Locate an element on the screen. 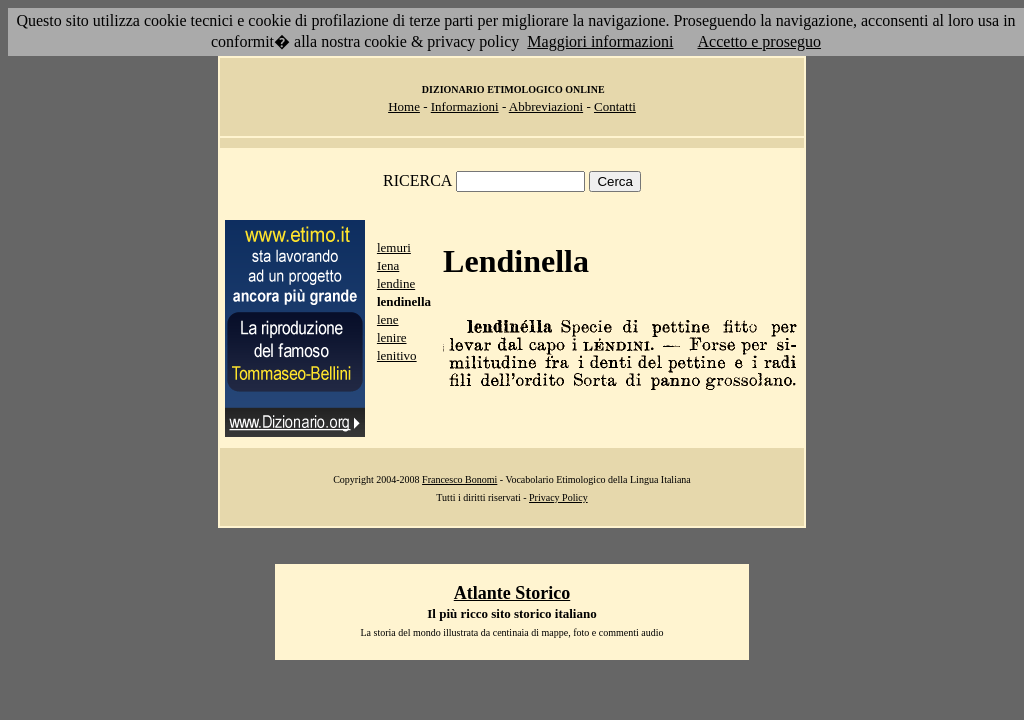  Maggiori informazioni is located at coordinates (600, 41).